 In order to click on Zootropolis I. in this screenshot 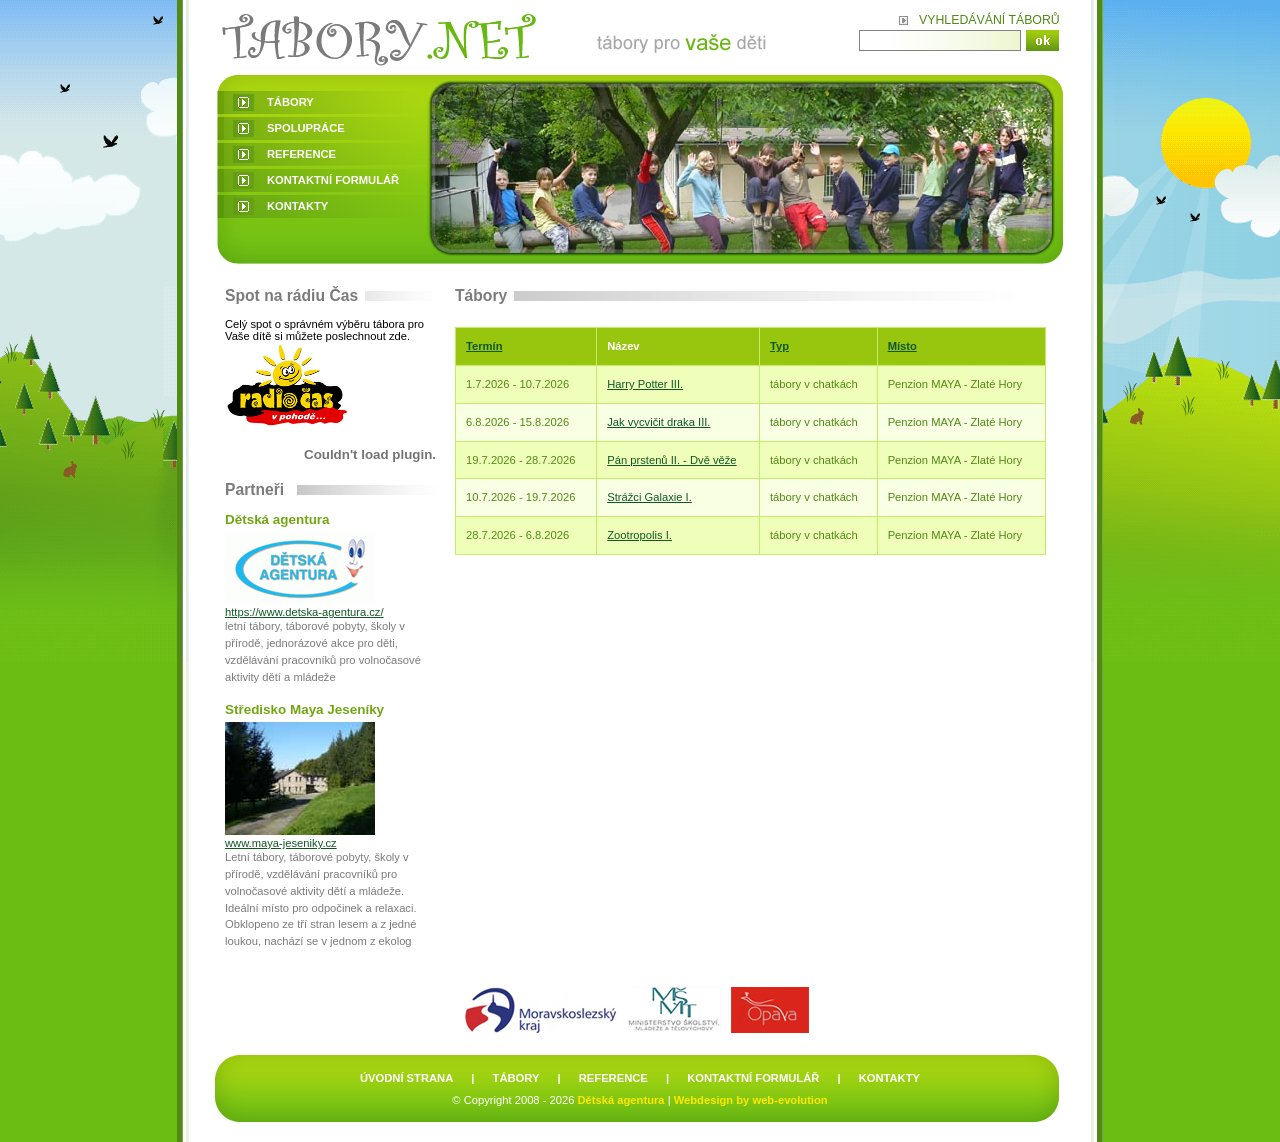, I will do `click(639, 535)`.